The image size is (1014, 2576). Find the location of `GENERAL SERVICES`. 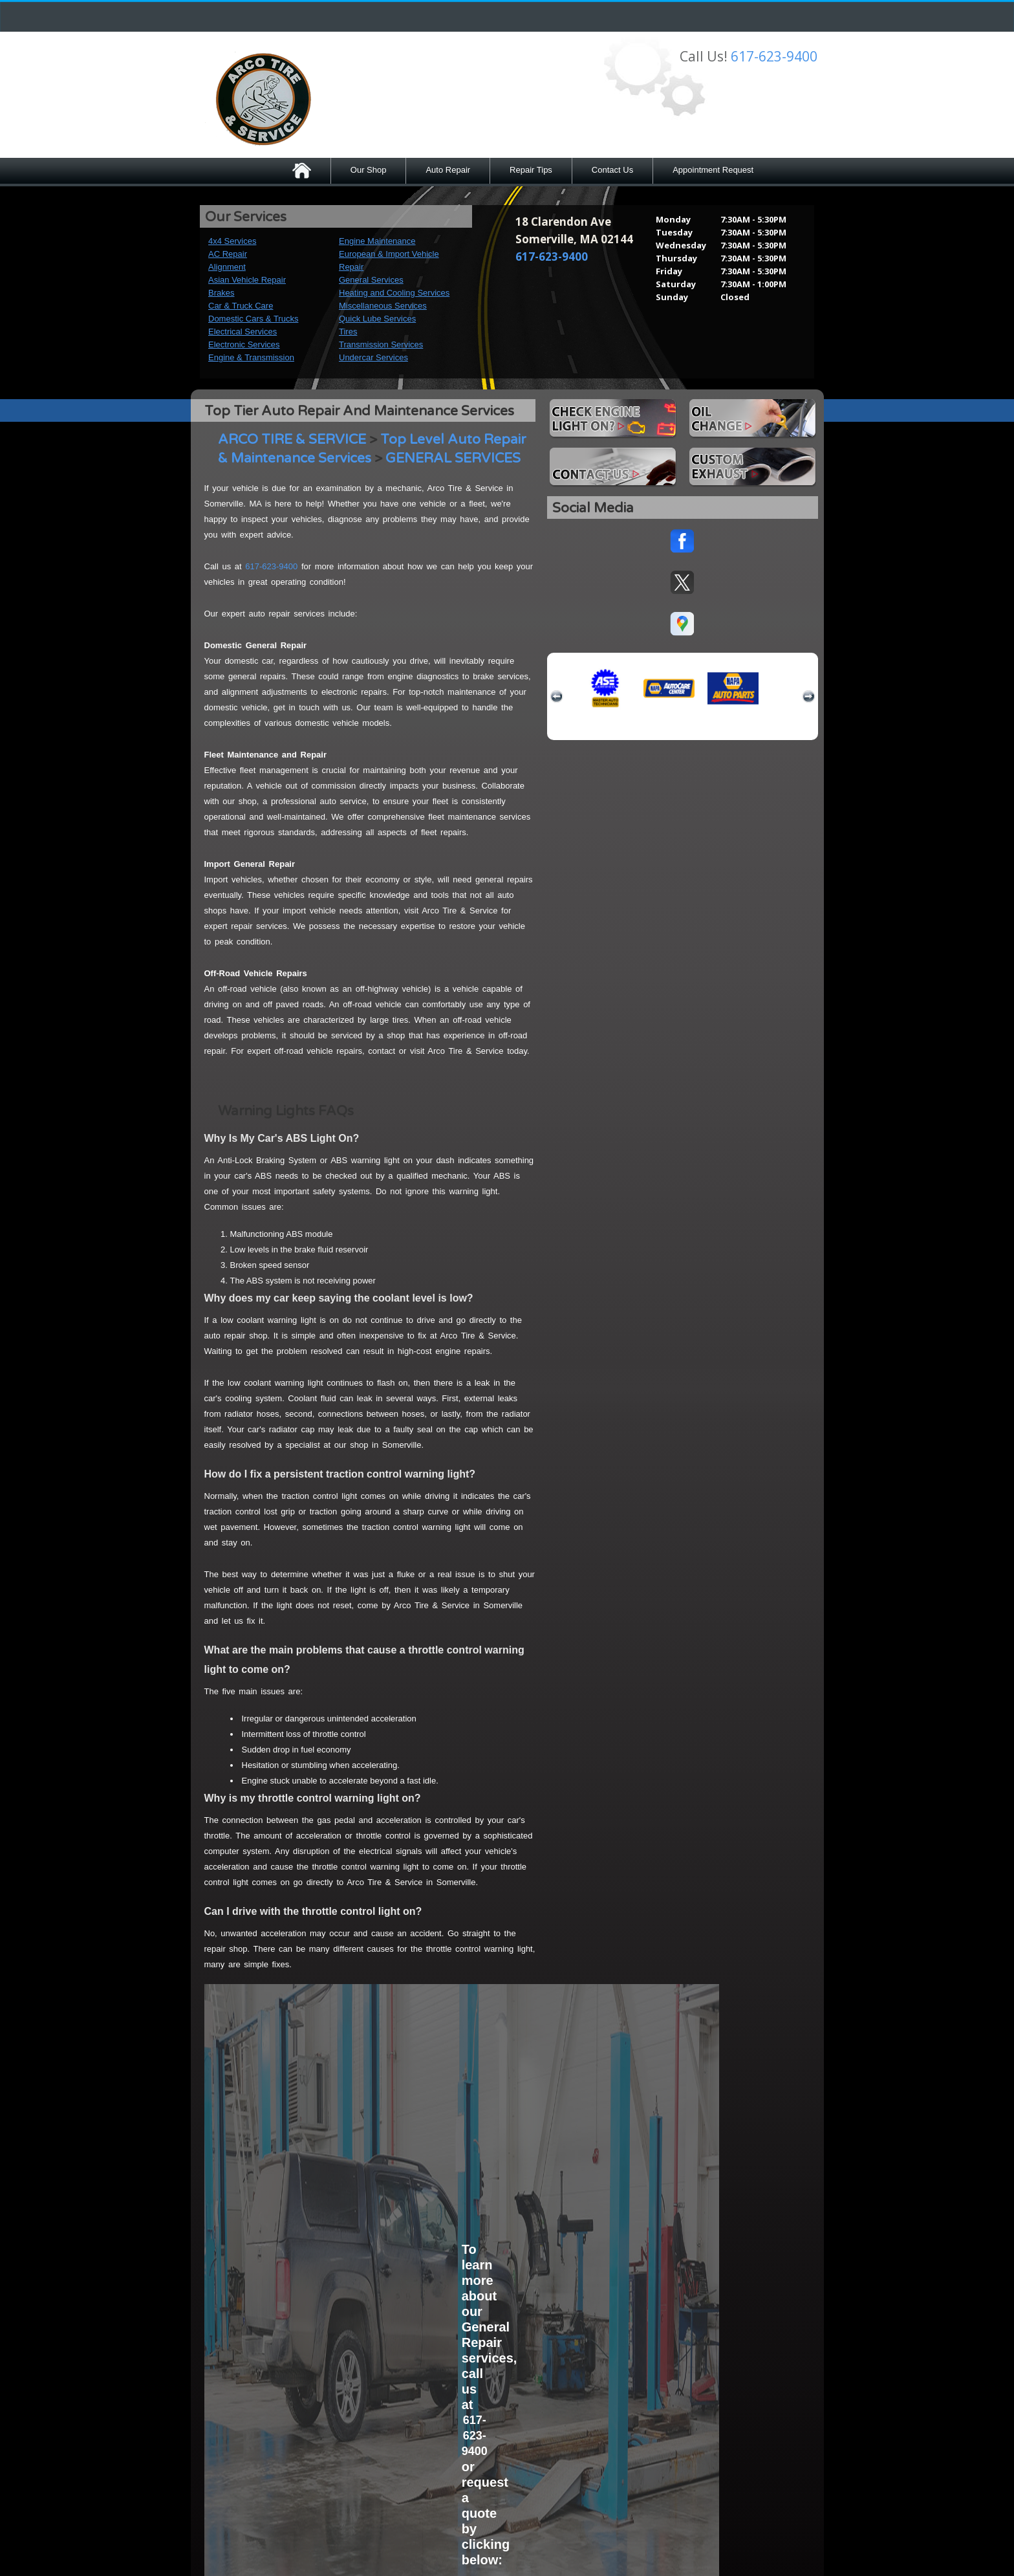

GENERAL SERVICES is located at coordinates (453, 458).